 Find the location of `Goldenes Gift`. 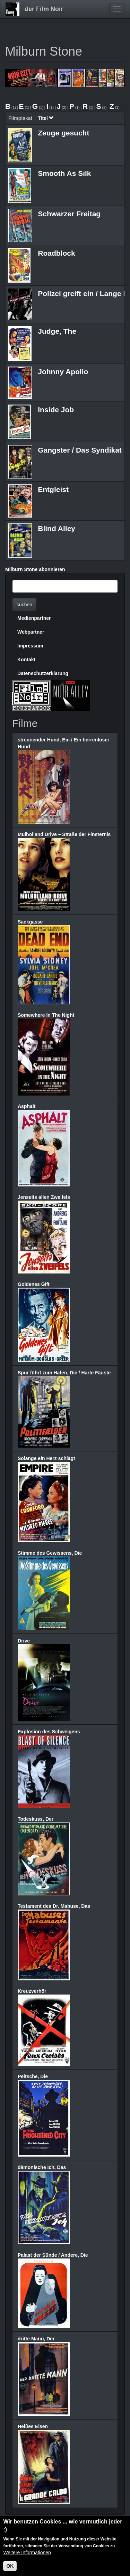

Goldenes Gift is located at coordinates (34, 1284).